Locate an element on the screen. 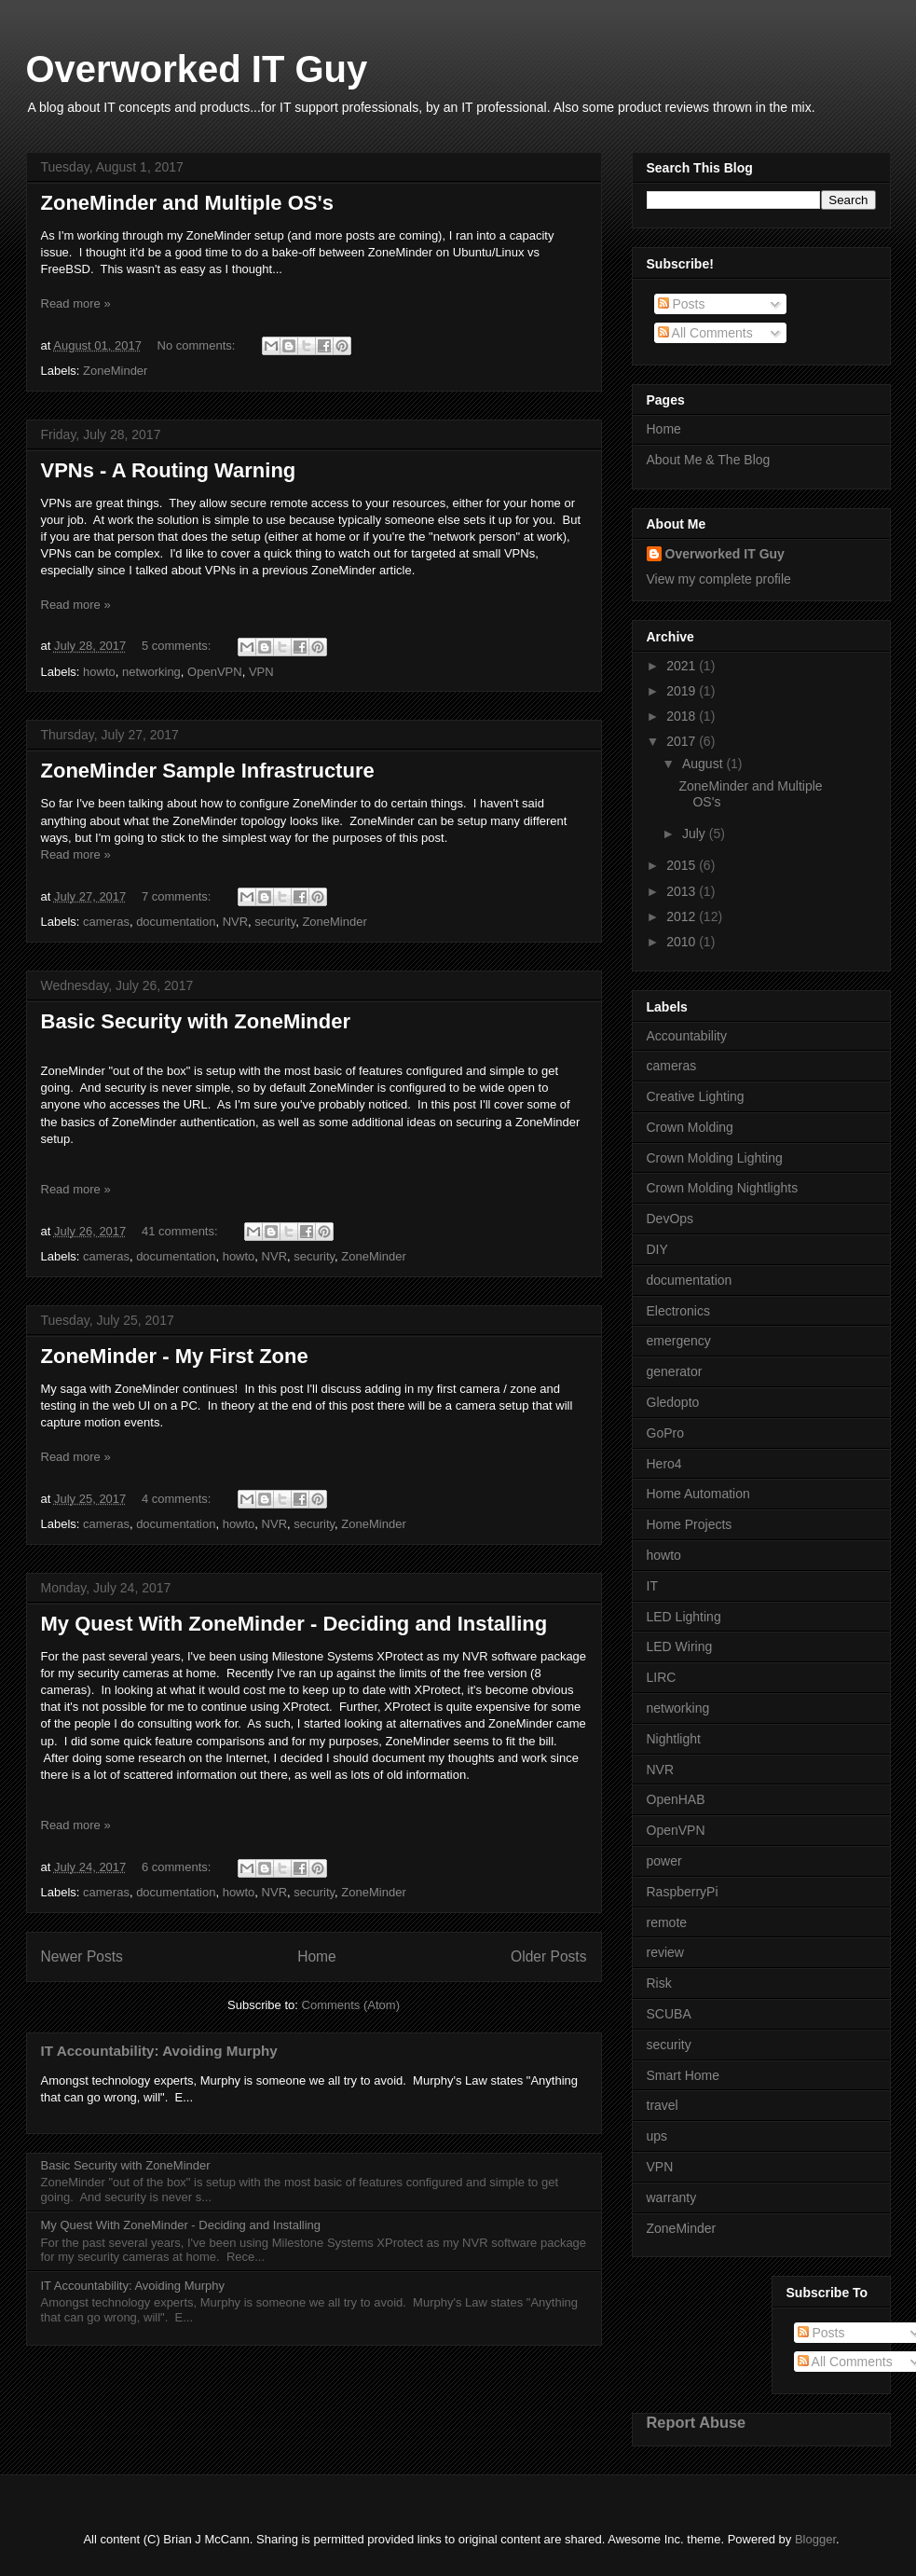 The height and width of the screenshot is (2576, 916). 2021 is located at coordinates (682, 665).